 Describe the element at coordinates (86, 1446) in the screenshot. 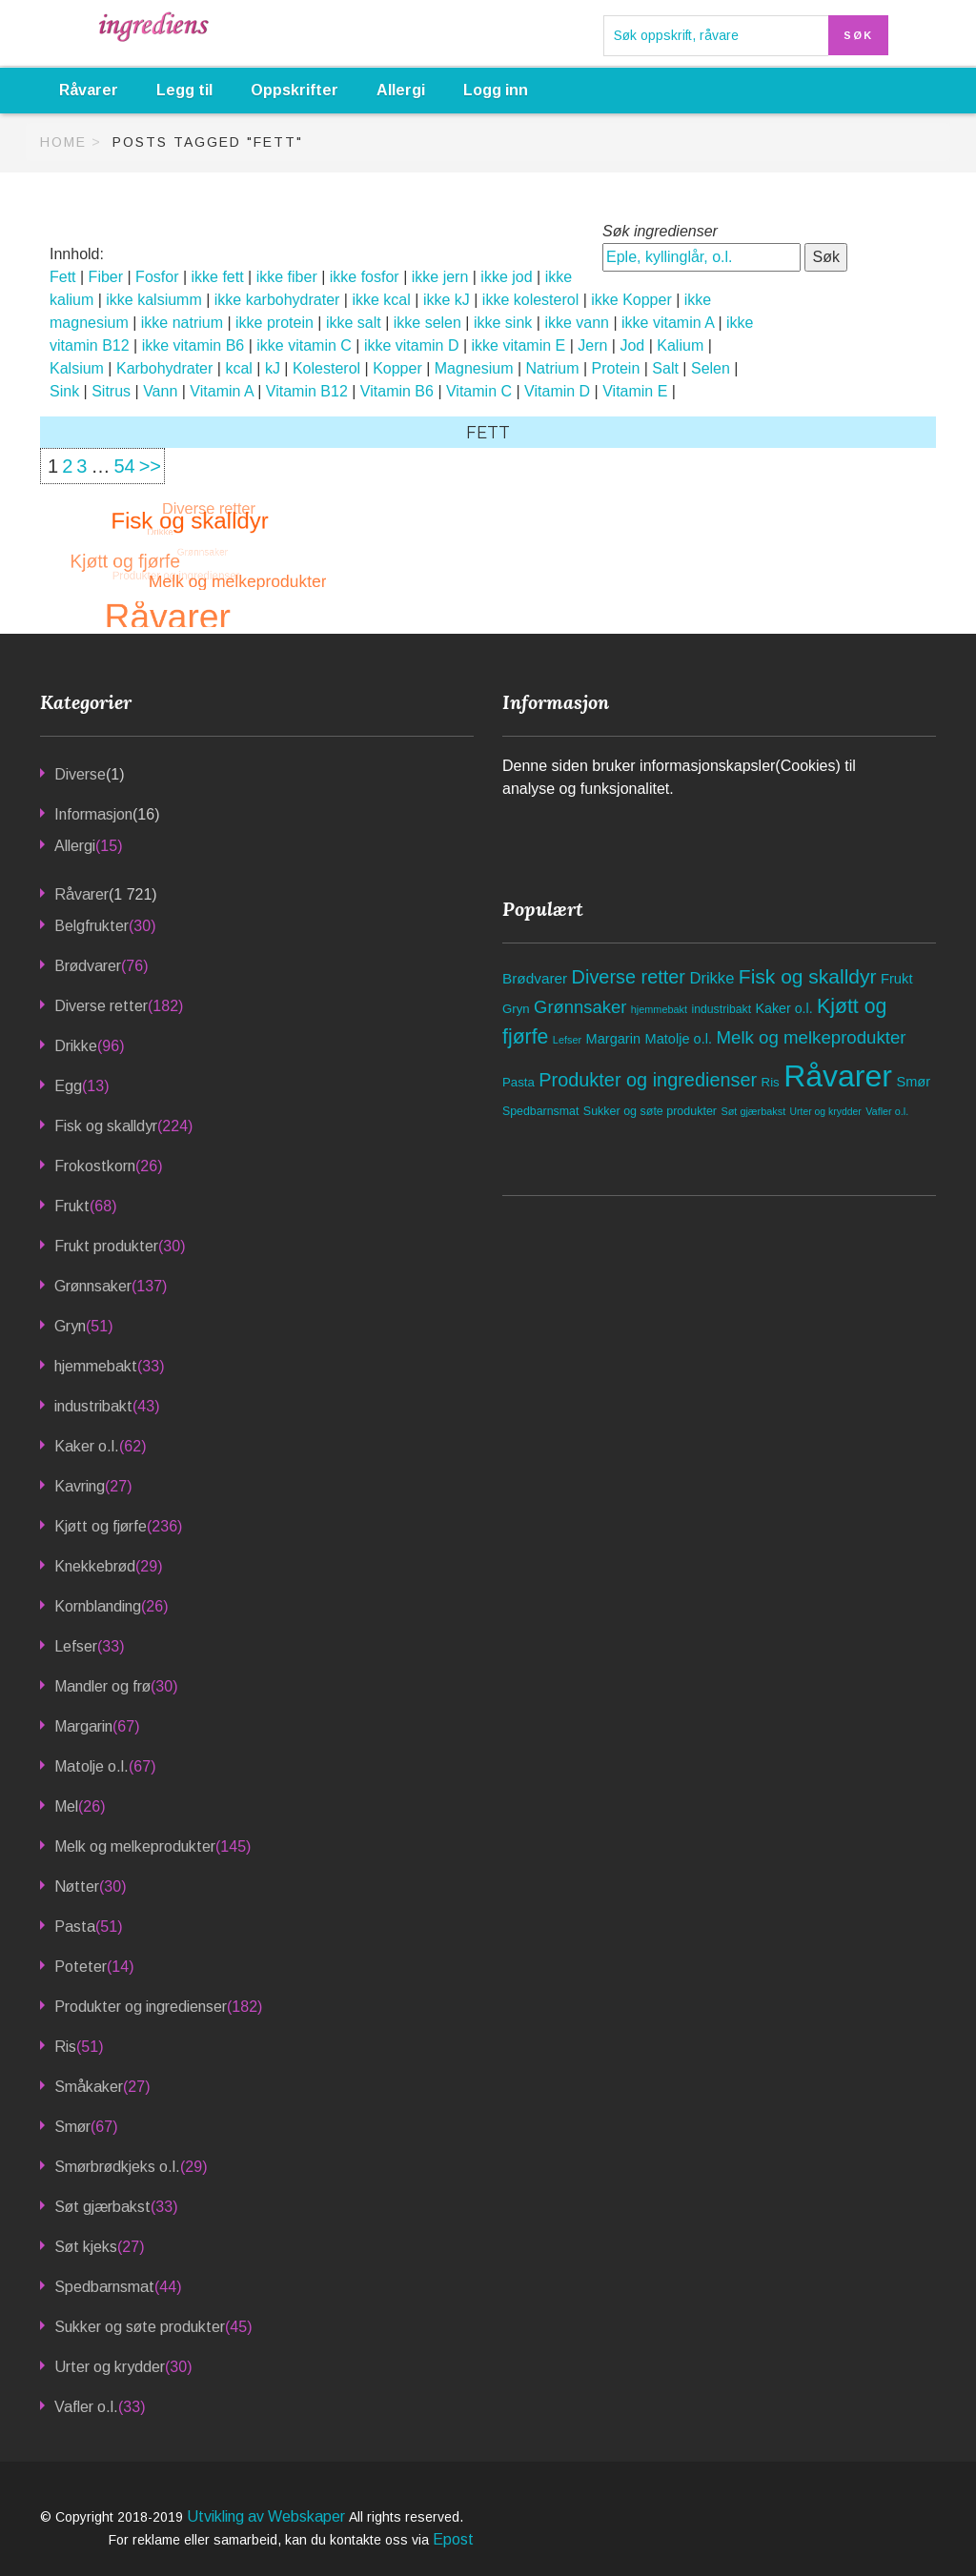

I see `Kaker o.l.` at that location.